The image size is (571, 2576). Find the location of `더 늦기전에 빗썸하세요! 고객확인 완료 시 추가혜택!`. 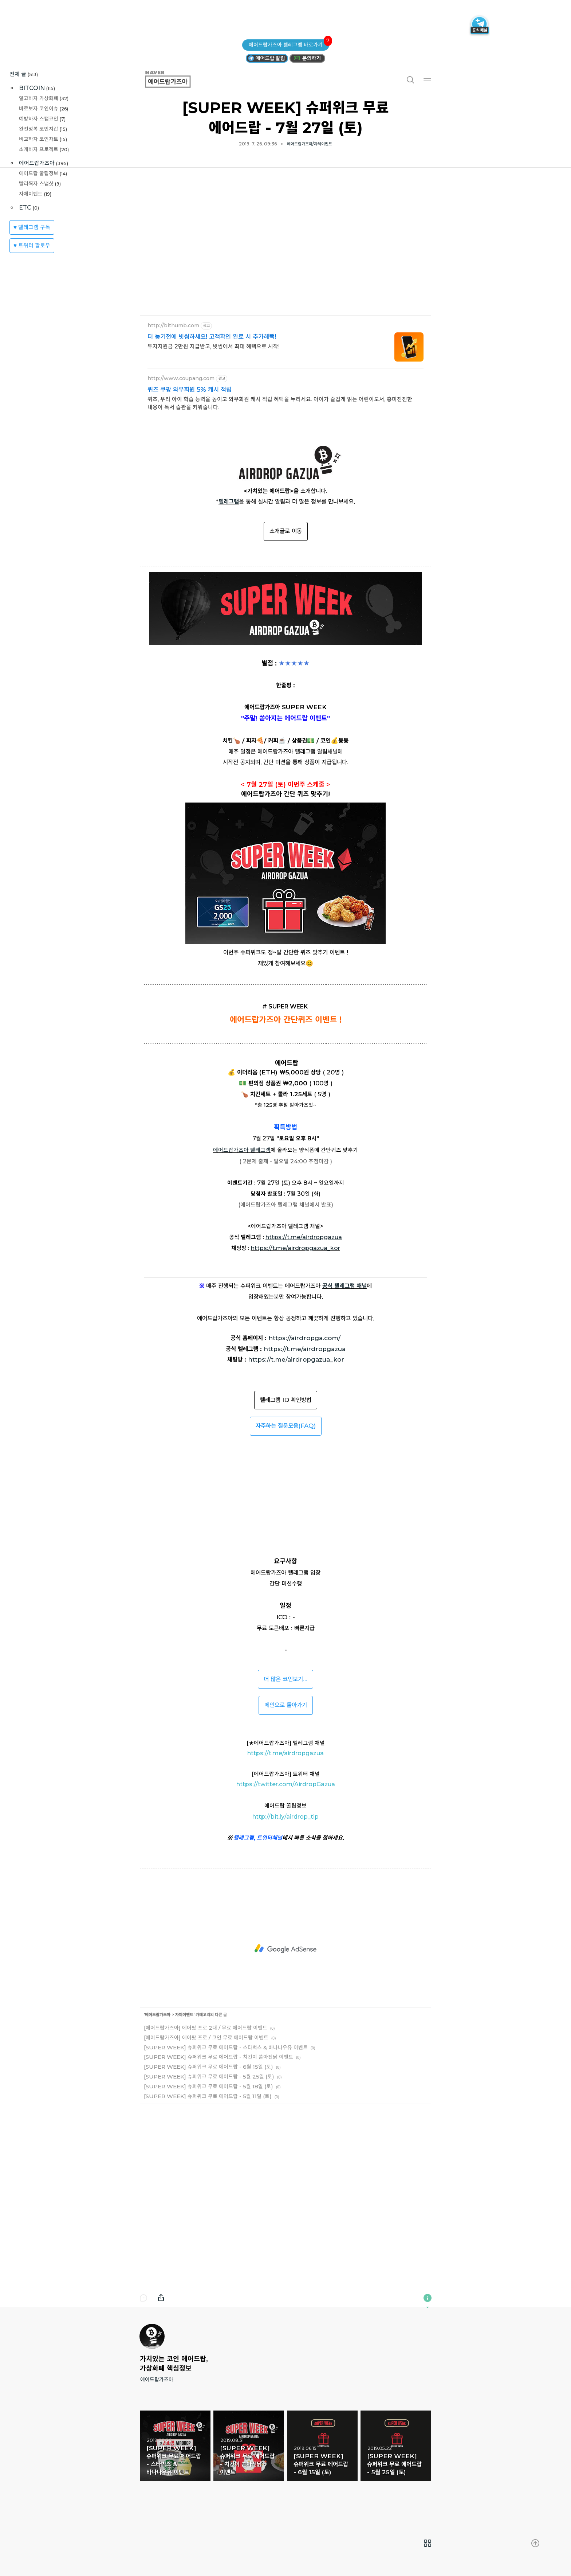

더 늦기전에 빗썸하세요! 고객확인 완료 시 추가혜택! is located at coordinates (211, 337).